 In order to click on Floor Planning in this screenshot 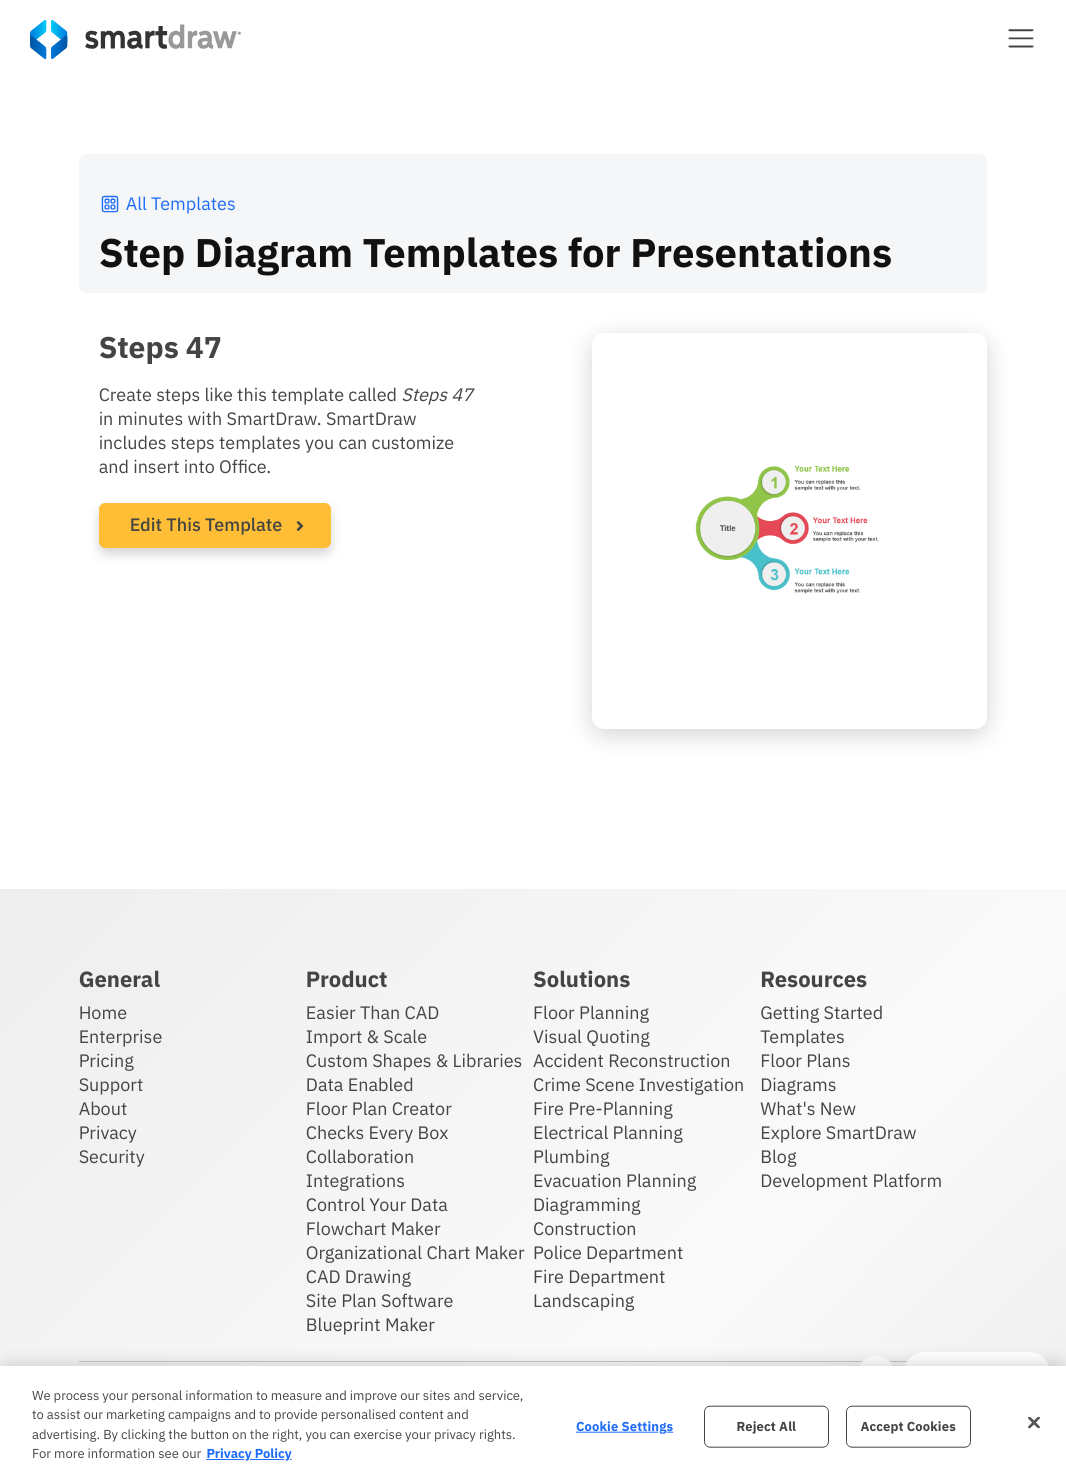, I will do `click(591, 1012)`.